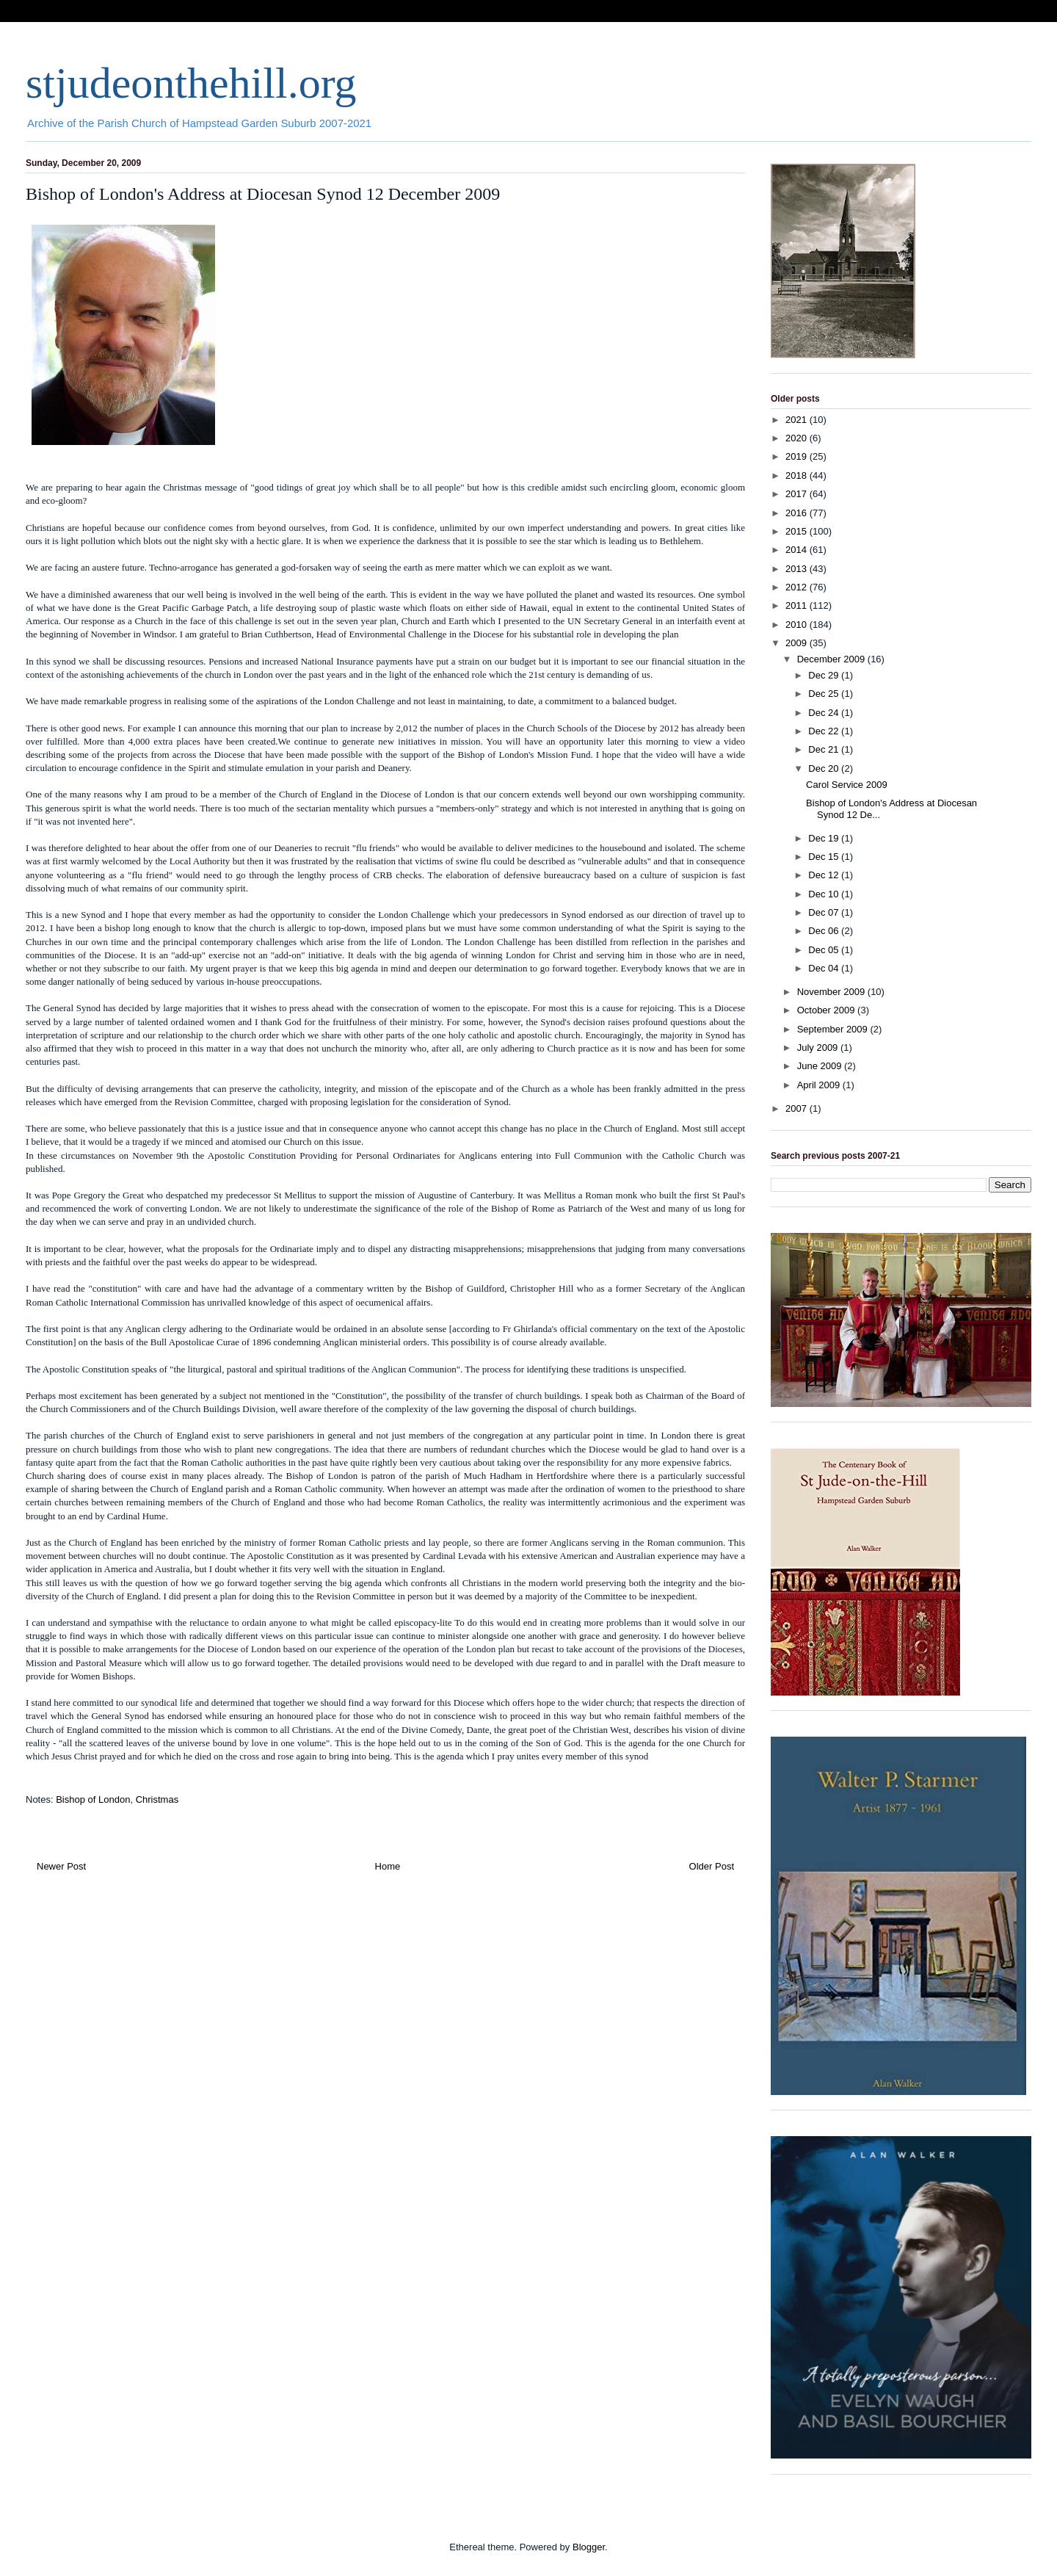 This screenshot has width=1057, height=2576. What do you see at coordinates (797, 475) in the screenshot?
I see `2018` at bounding box center [797, 475].